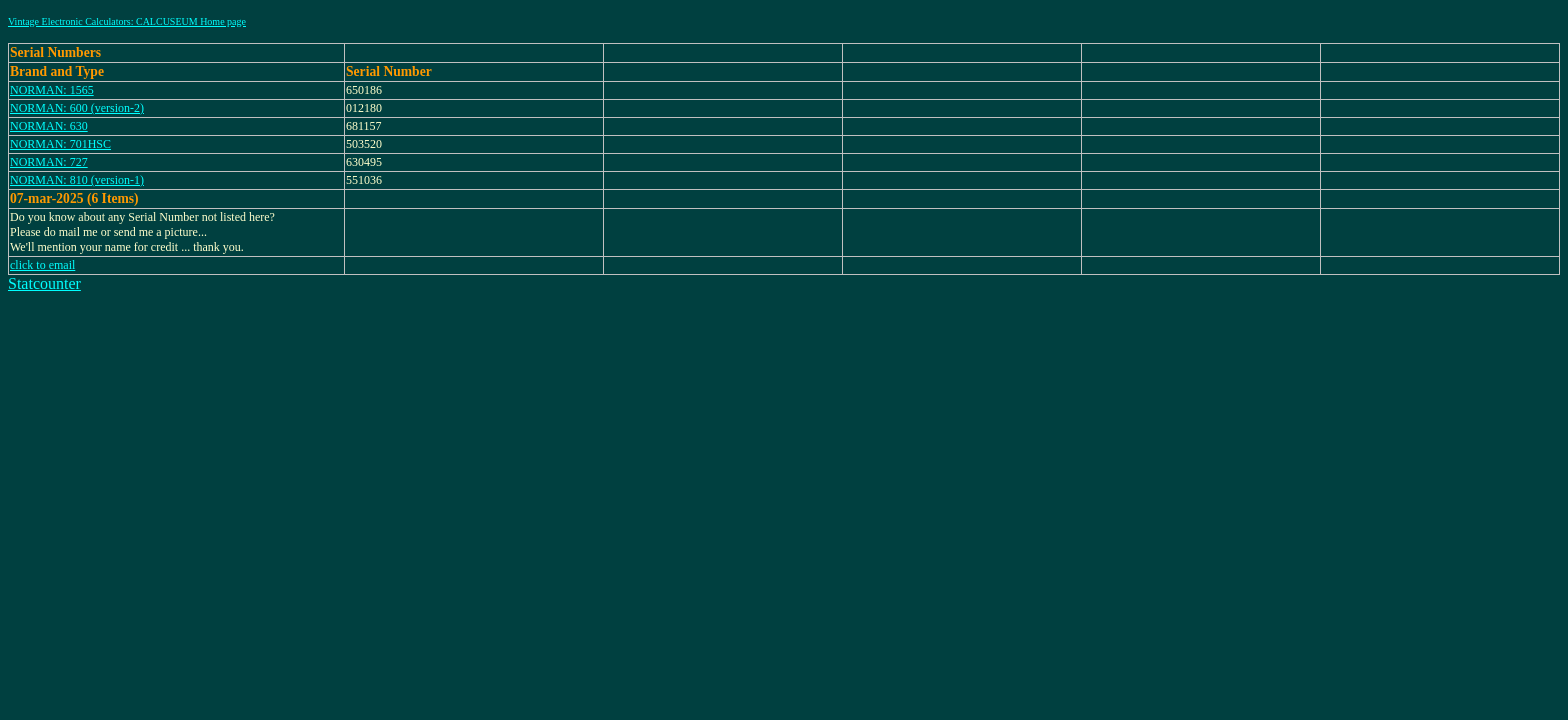 This screenshot has width=1568, height=720. What do you see at coordinates (60, 144) in the screenshot?
I see `NORMAN: 701HSC` at bounding box center [60, 144].